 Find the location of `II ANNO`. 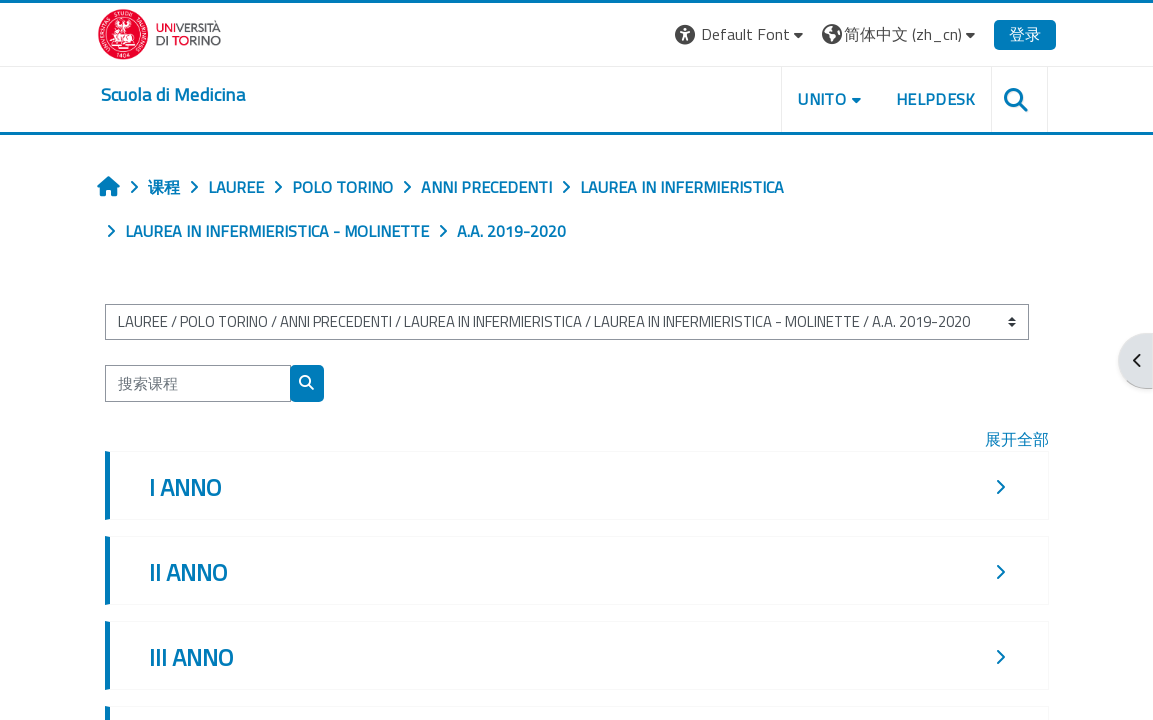

II ANNO is located at coordinates (188, 572).